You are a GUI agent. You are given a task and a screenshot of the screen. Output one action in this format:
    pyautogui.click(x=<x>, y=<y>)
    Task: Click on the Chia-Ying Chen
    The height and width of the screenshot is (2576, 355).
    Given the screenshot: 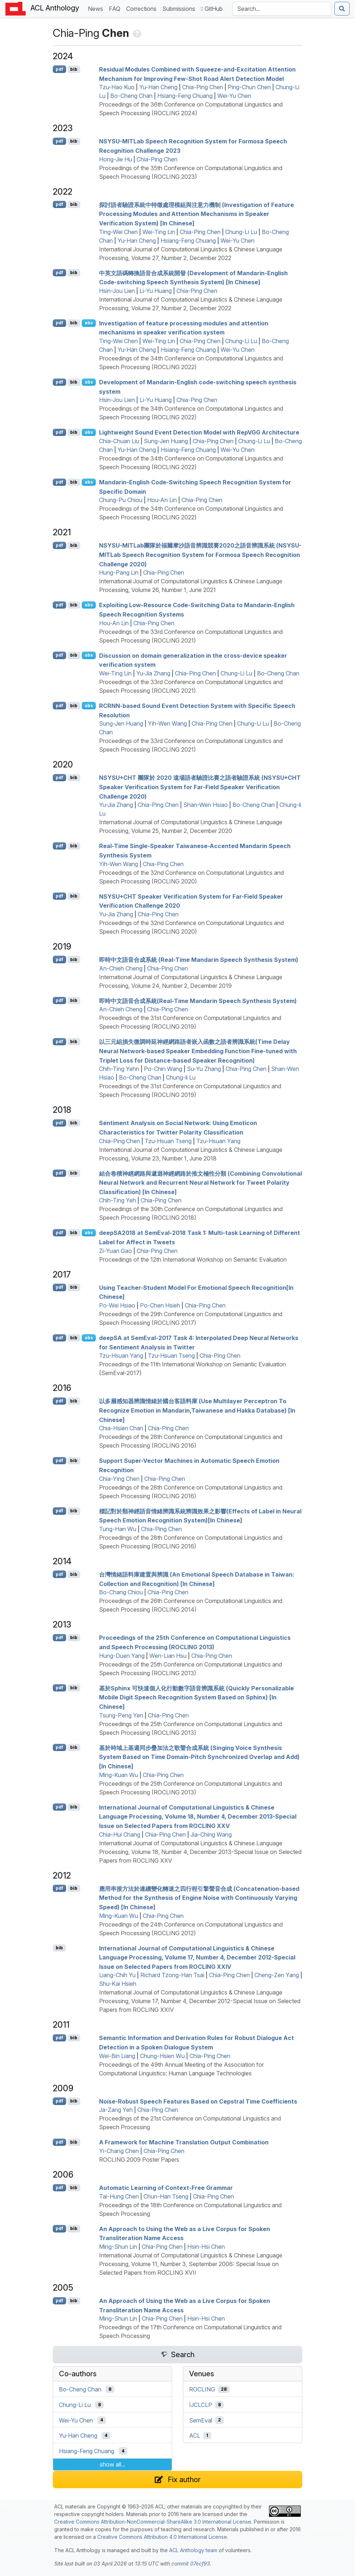 What is the action you would take?
    pyautogui.click(x=119, y=1478)
    